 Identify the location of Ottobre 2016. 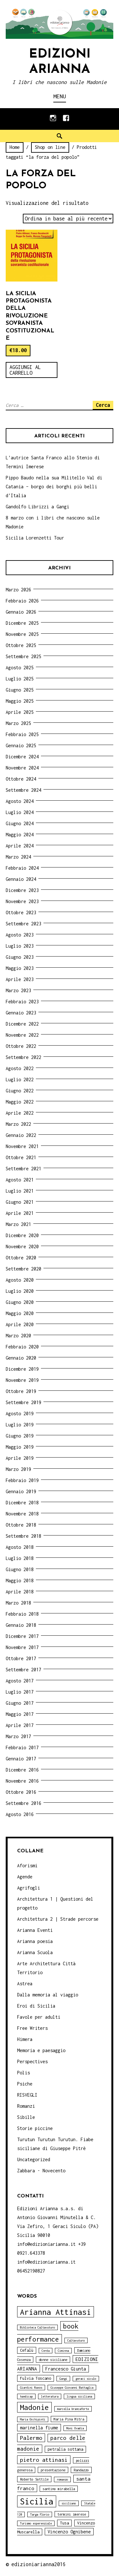
(21, 1792).